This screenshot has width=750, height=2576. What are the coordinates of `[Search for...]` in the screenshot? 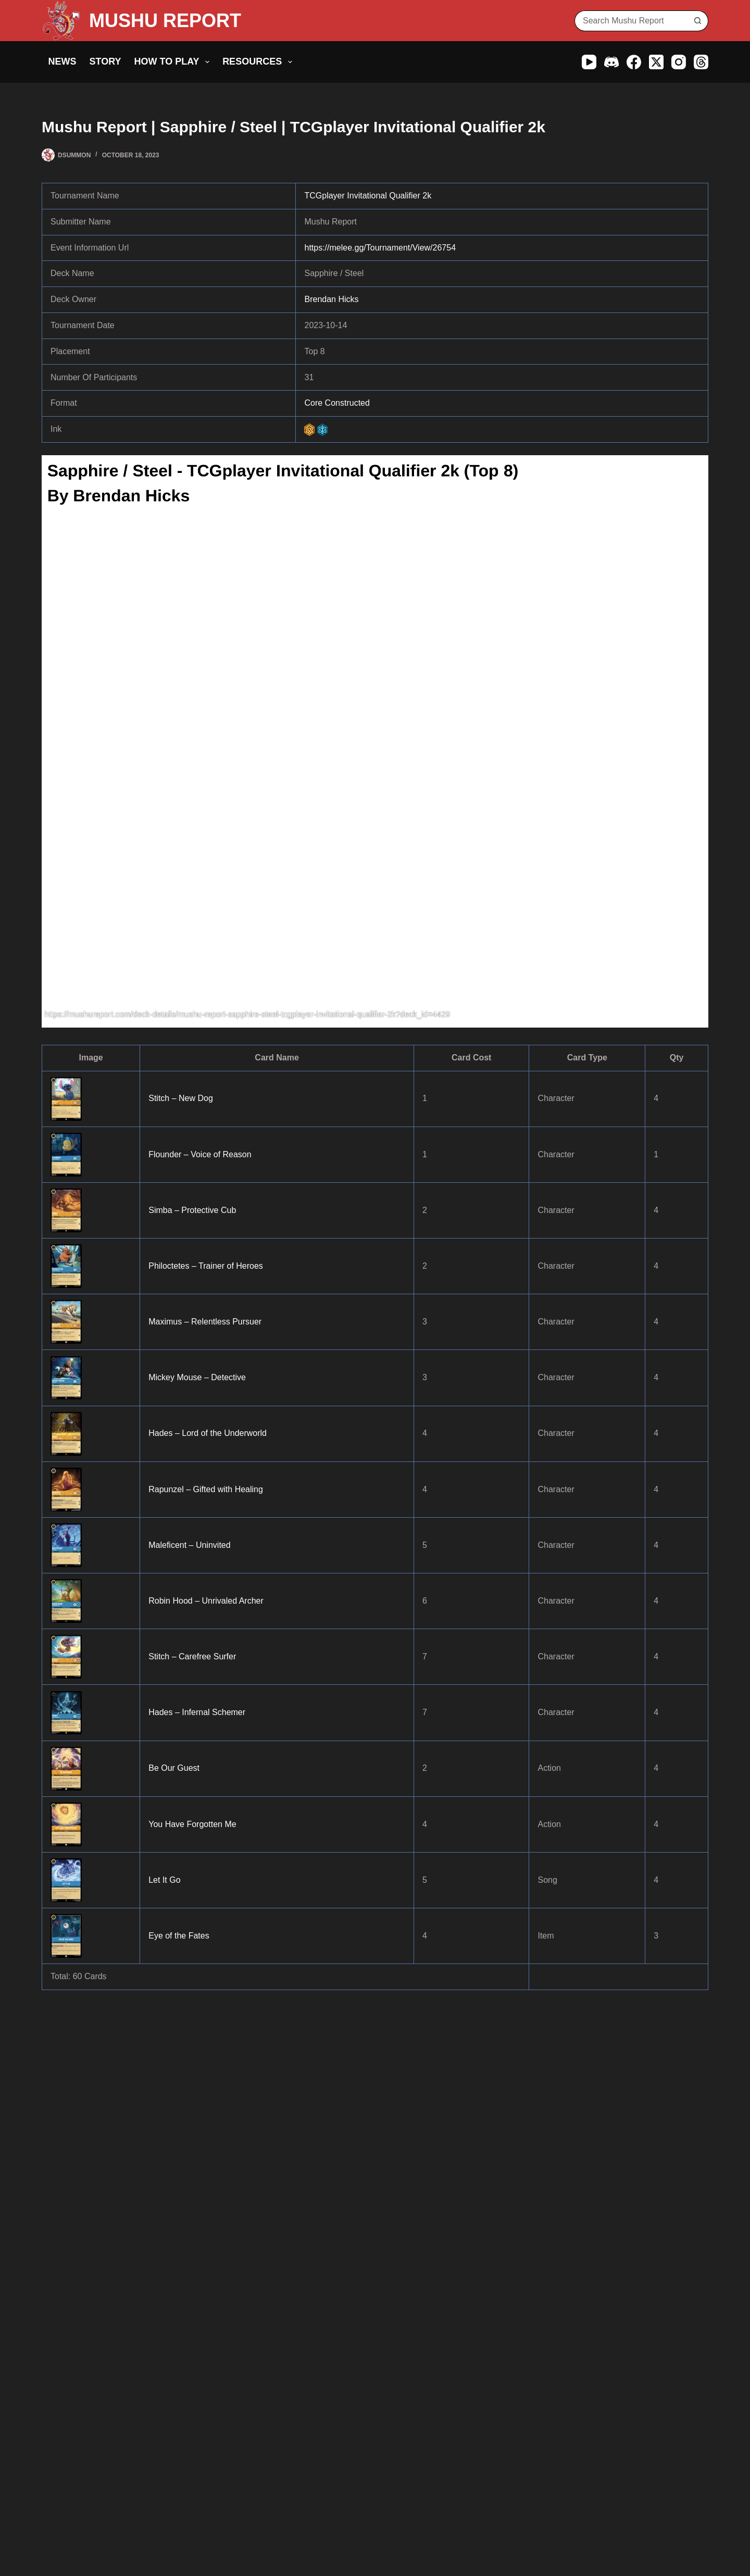 It's located at (631, 20).